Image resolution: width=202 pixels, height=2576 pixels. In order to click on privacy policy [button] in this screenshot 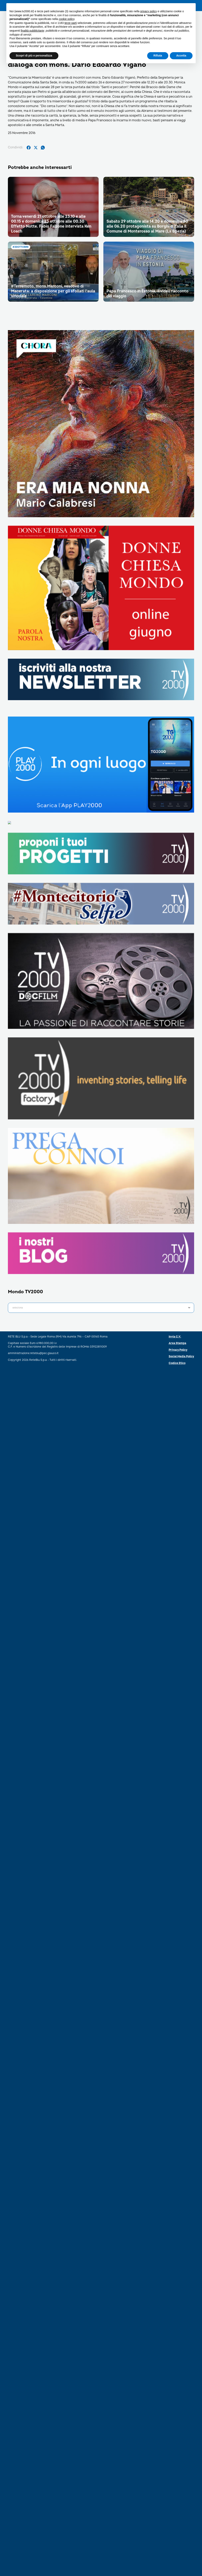, I will do `click(148, 11)`.